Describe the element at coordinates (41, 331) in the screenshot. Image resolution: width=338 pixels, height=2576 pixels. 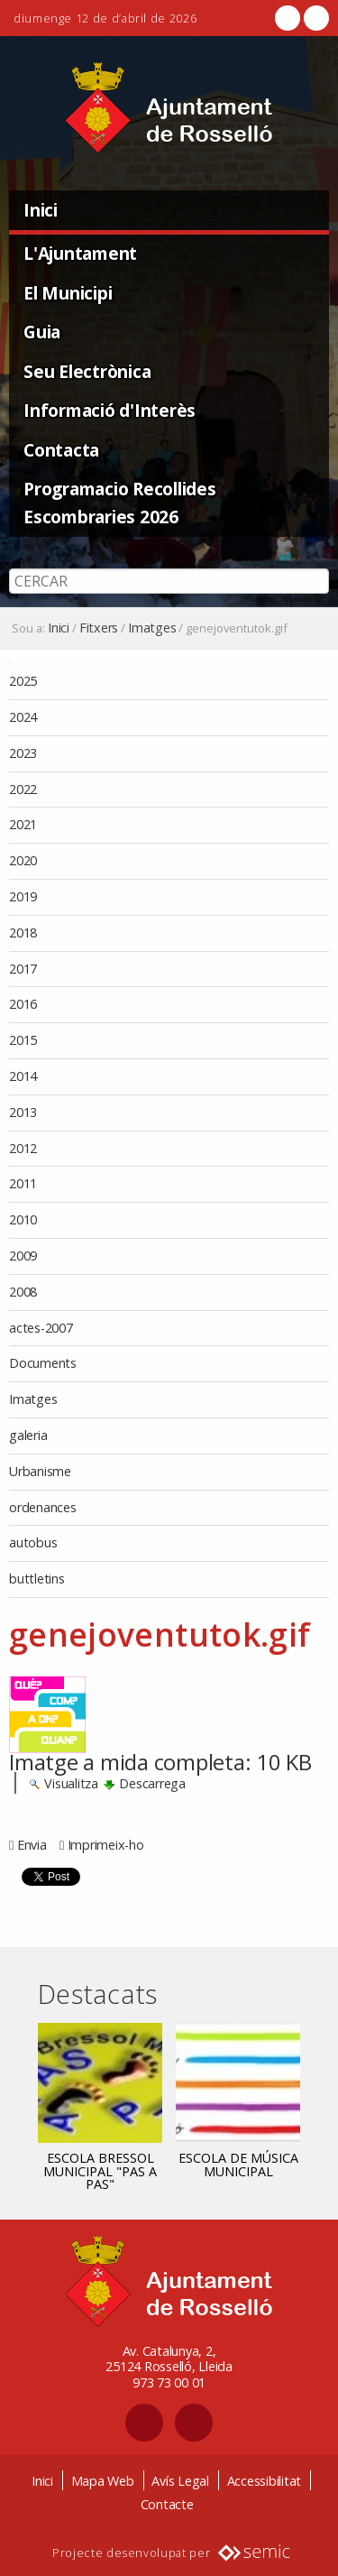
I see `Guia` at that location.